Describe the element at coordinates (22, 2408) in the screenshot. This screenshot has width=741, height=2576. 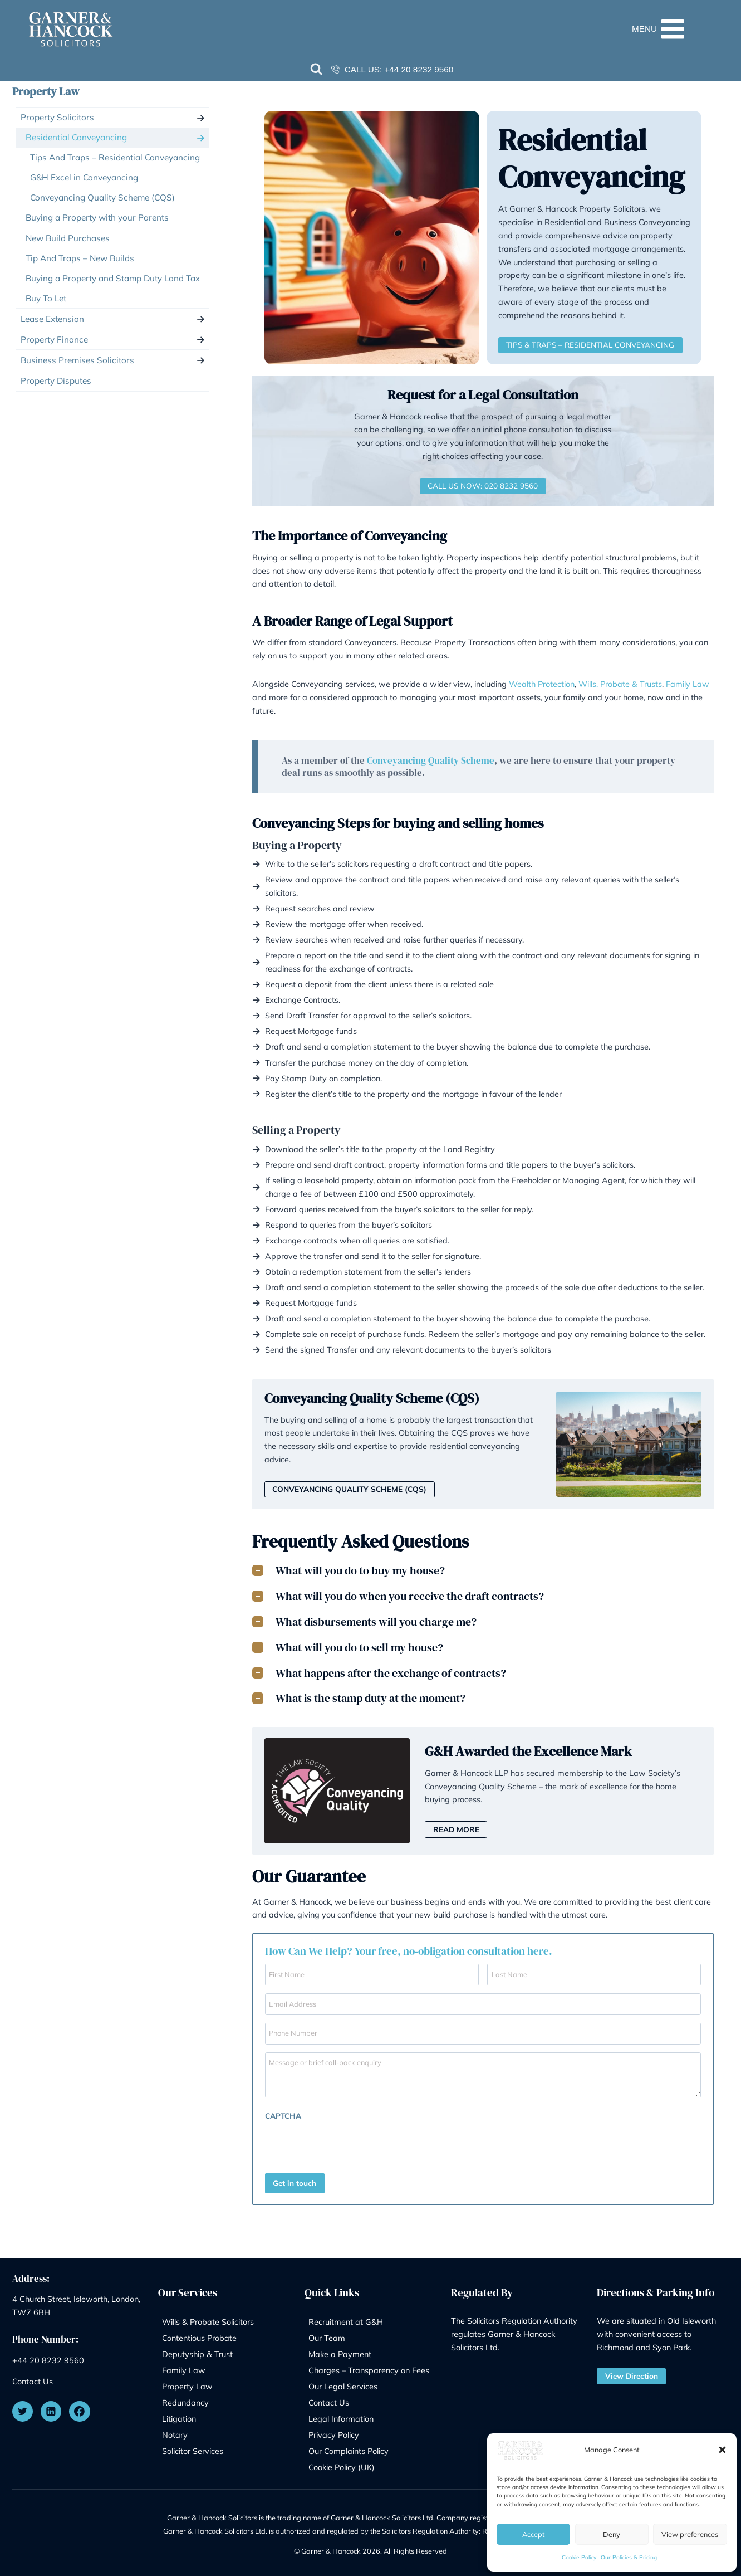
I see `[Twitter]` at that location.